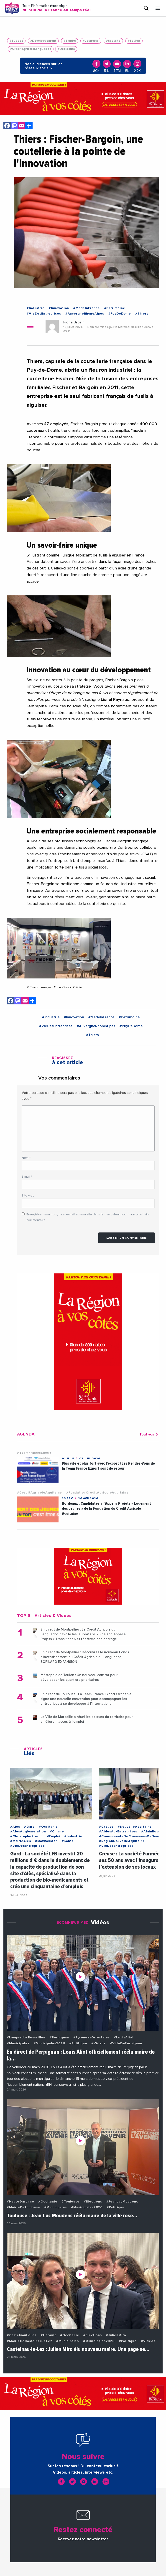 The image size is (166, 2576). I want to click on Enregistrer mon nom, mon e-mail et mon site dans le navigateur pour mon prochain commentaire., so click(87, 1217).